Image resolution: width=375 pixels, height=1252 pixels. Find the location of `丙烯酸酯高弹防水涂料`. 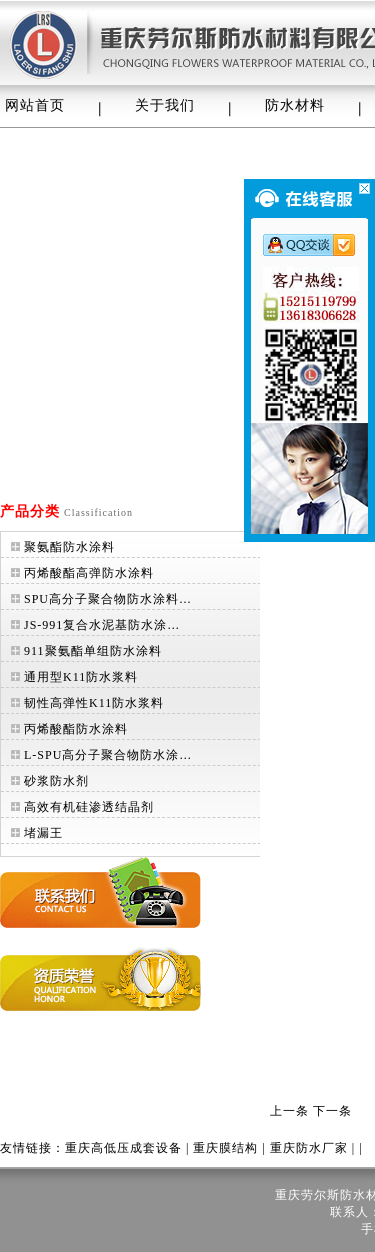

丙烯酸酯高弹防水涂料 is located at coordinates (89, 573).